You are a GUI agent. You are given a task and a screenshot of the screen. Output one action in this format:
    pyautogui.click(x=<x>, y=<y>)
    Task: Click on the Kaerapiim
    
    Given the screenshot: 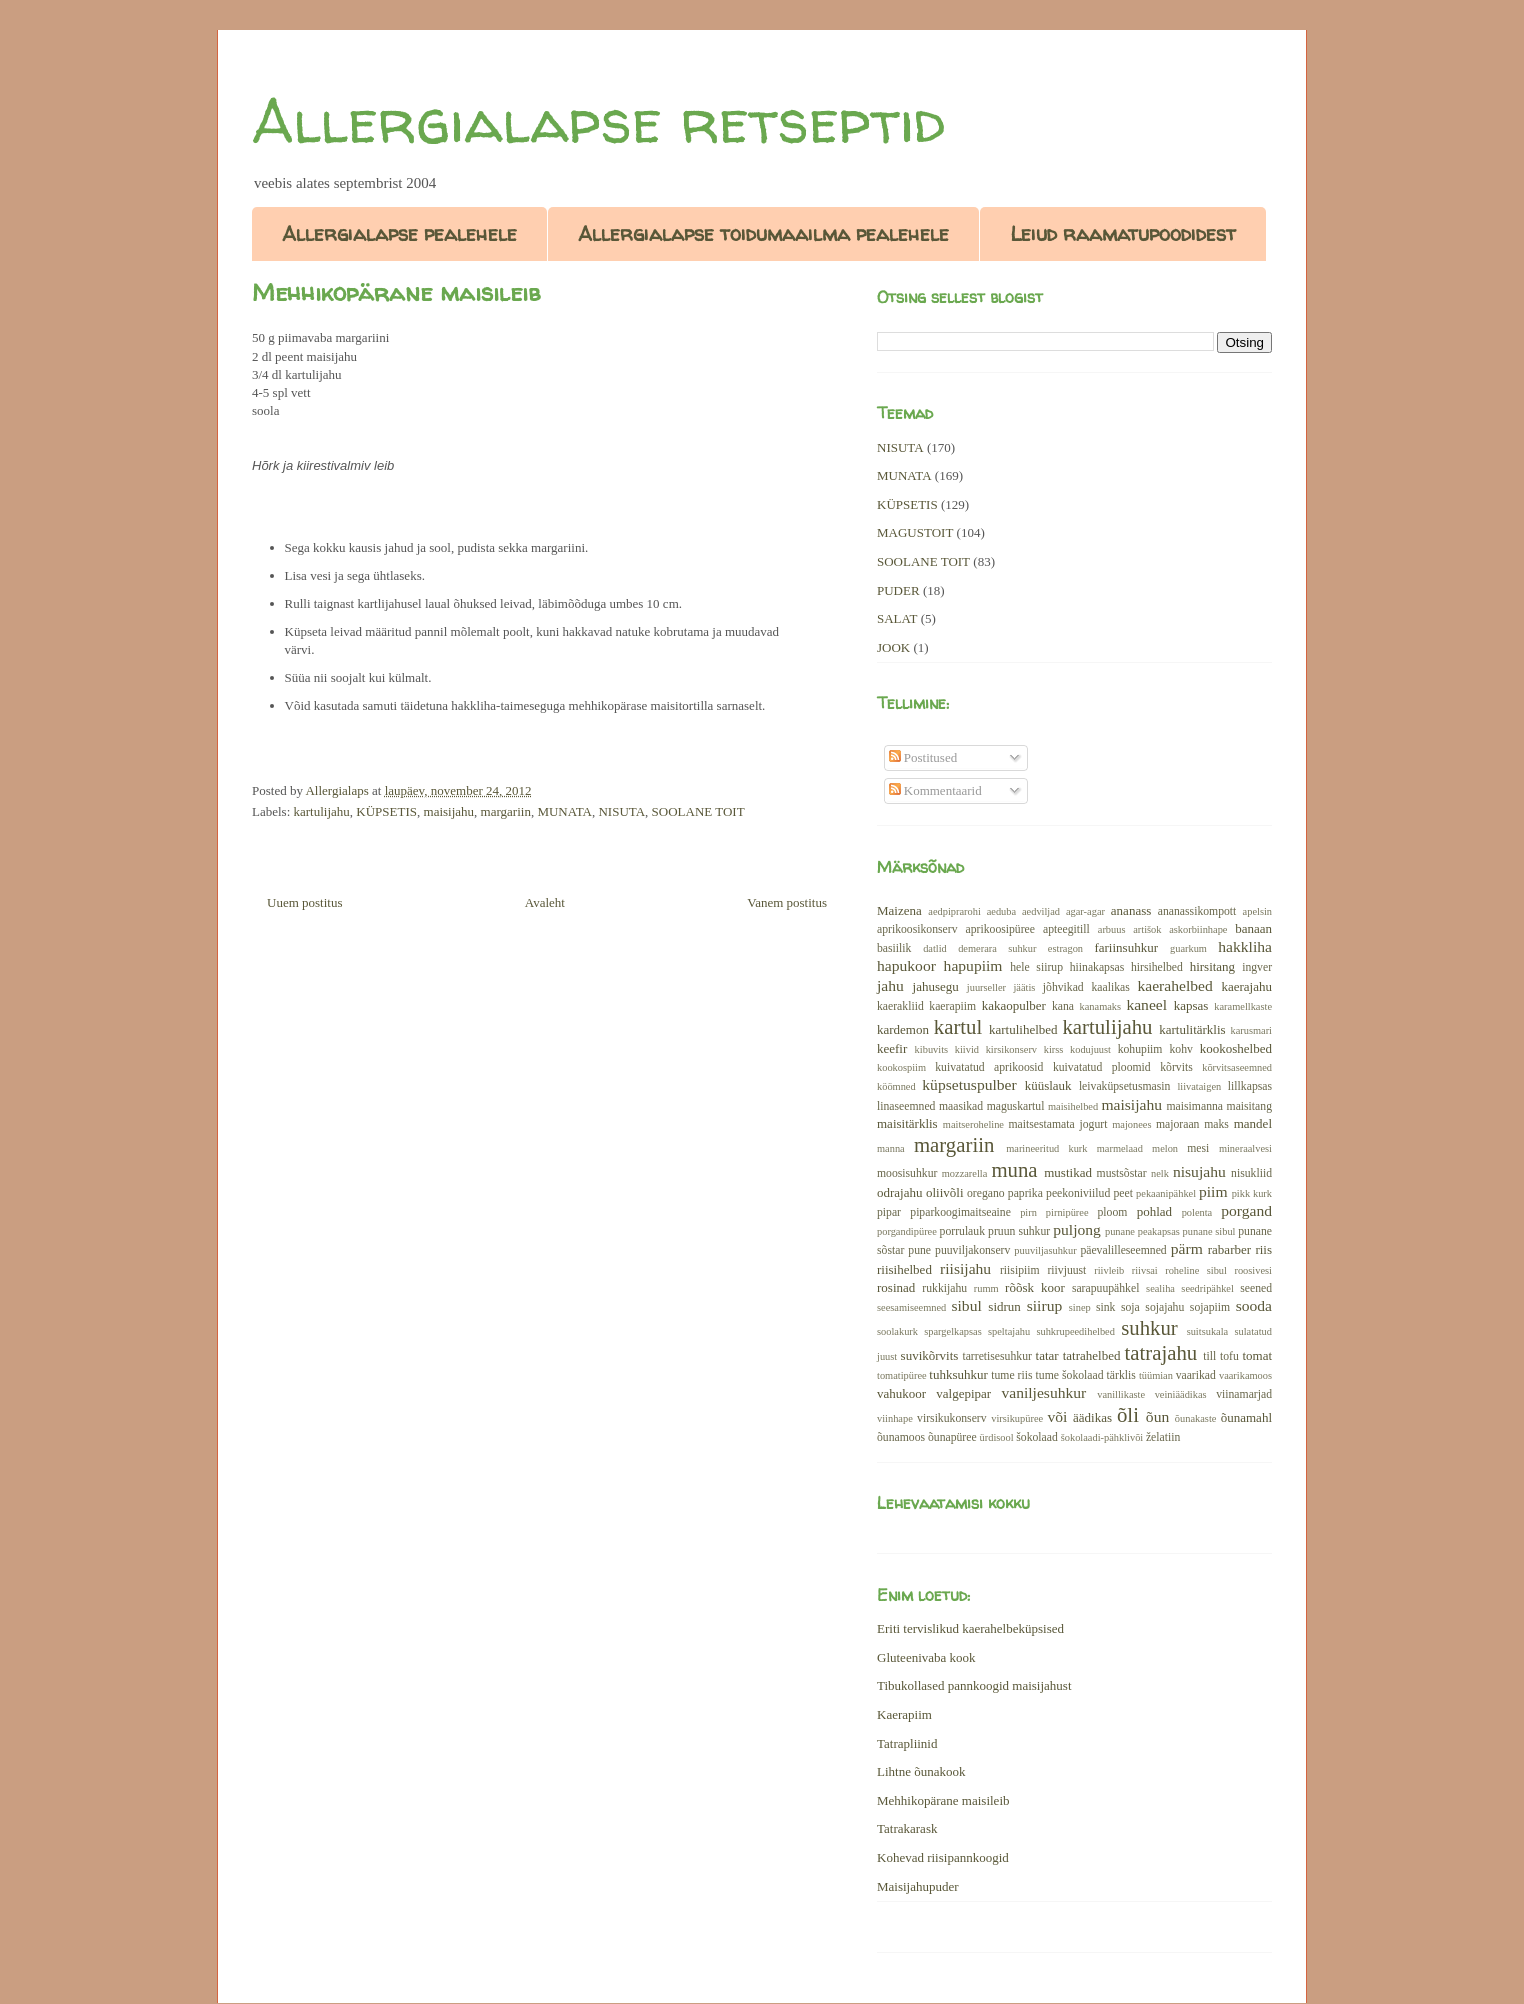 What is the action you would take?
    pyautogui.click(x=904, y=1714)
    